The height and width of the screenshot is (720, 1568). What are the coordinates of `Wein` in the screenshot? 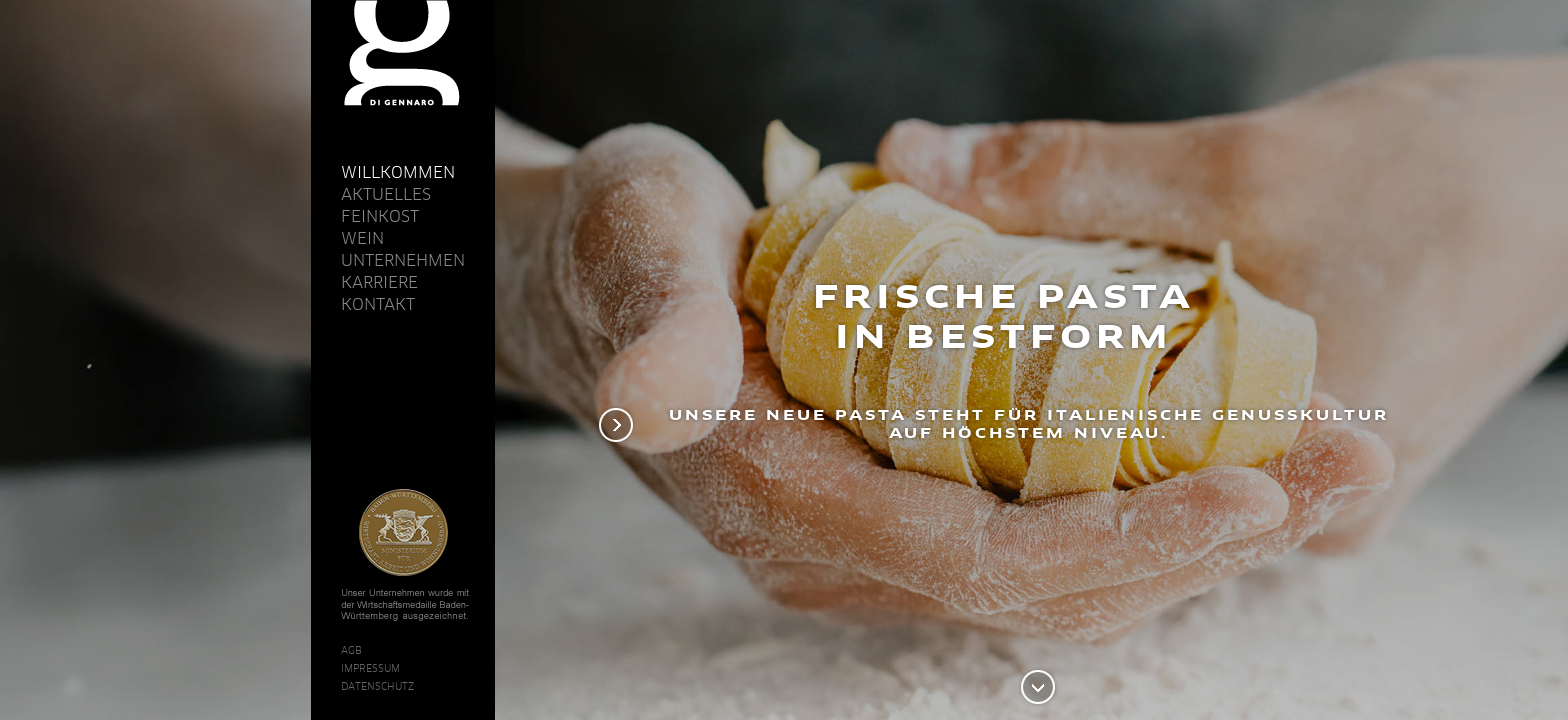 It's located at (362, 238).